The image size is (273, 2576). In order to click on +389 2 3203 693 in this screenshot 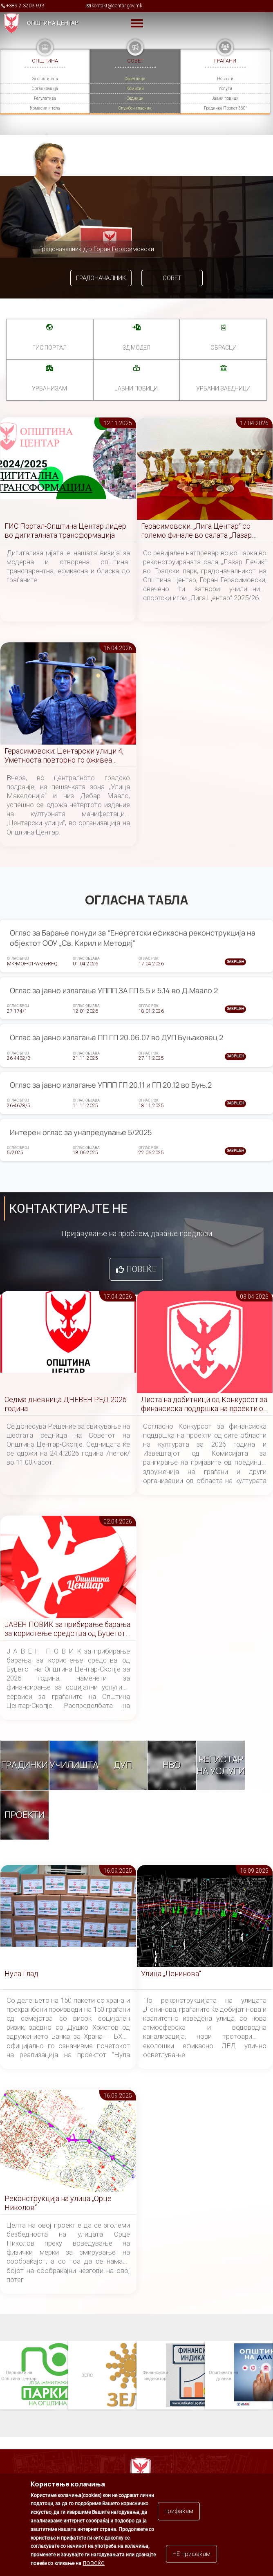, I will do `click(25, 6)`.